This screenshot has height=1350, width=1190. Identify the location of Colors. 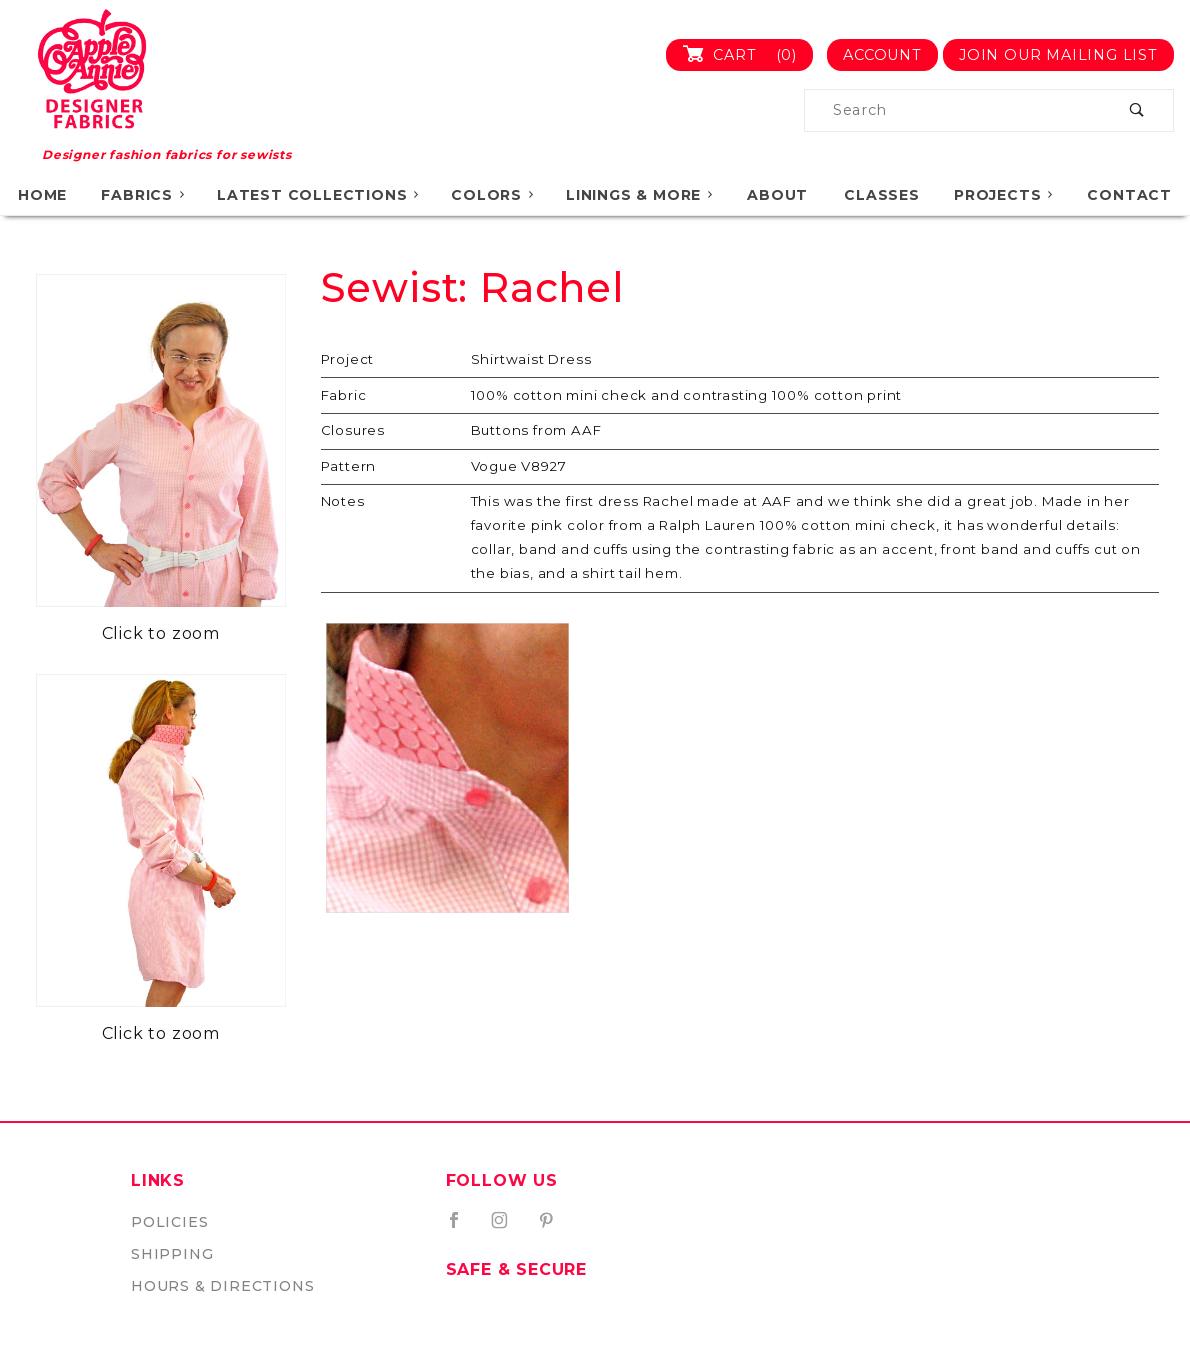
(493, 195).